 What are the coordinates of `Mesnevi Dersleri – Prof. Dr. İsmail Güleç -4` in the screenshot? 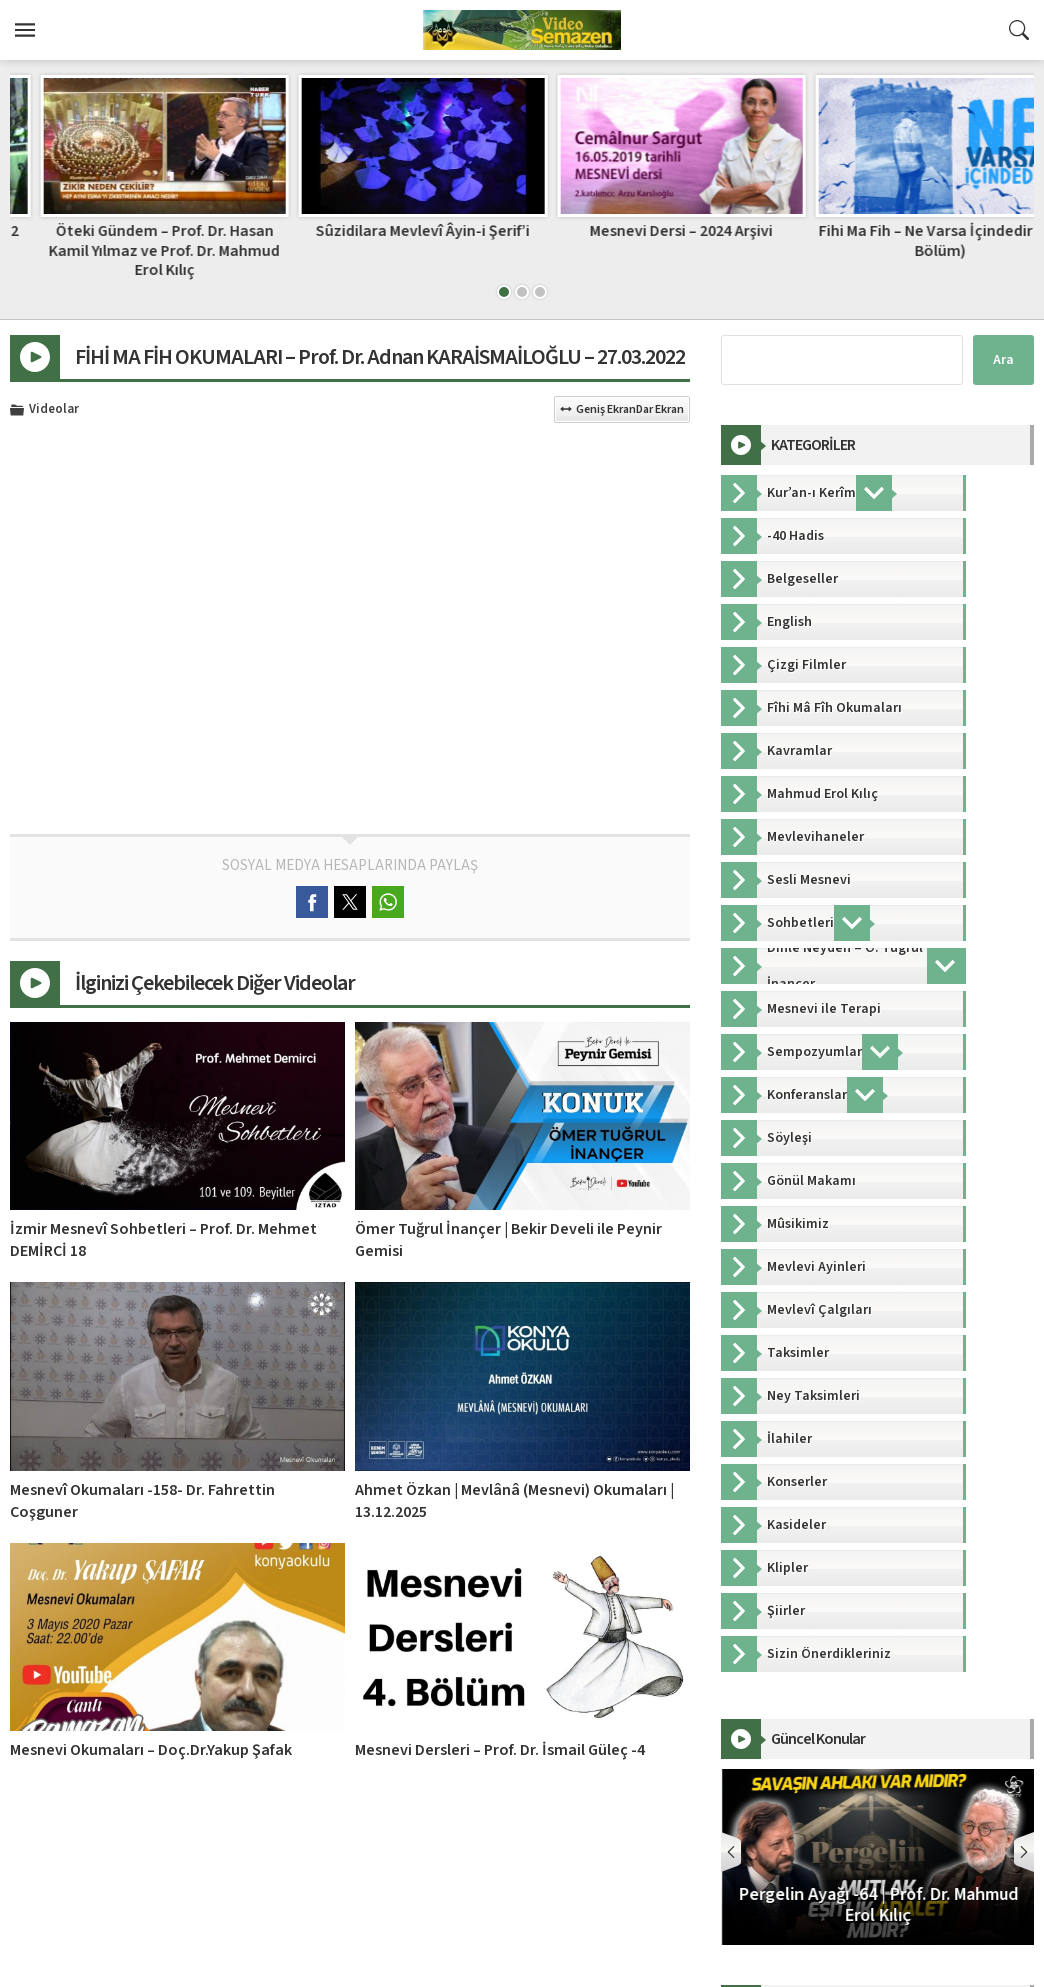 It's located at (500, 1750).